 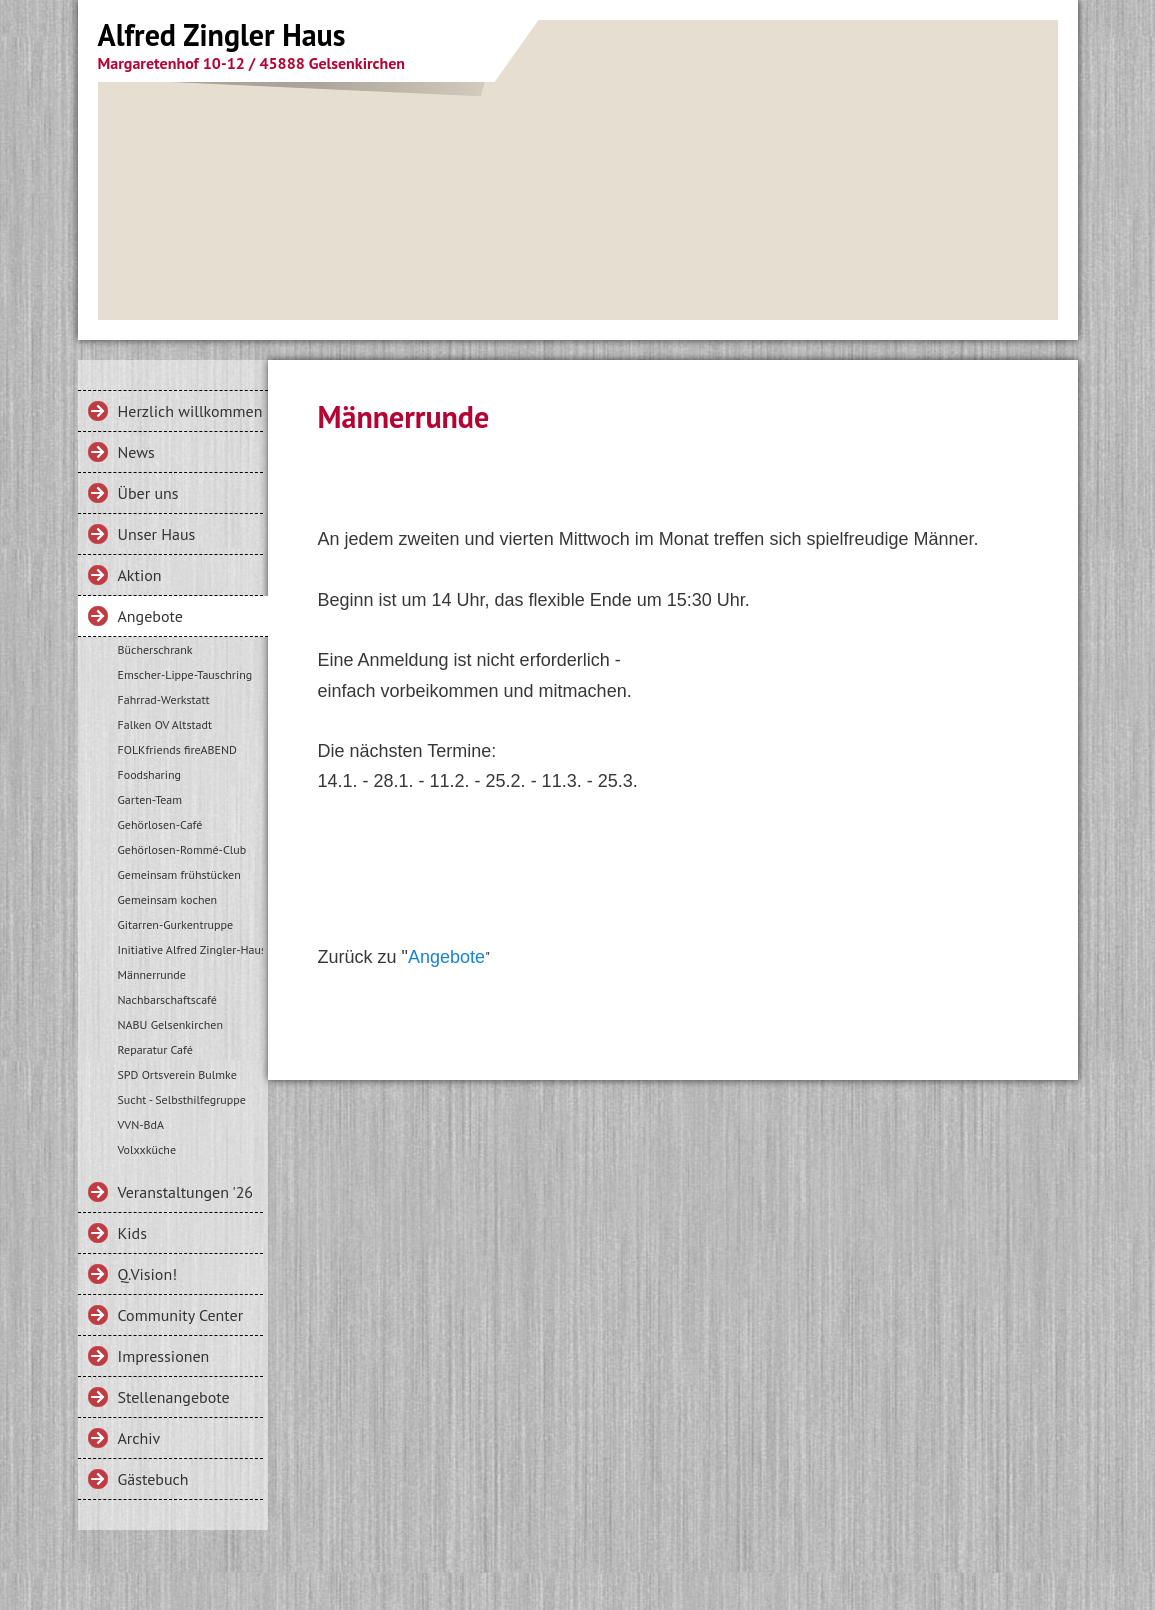 I want to click on Gästebuch, so click(x=153, y=1479).